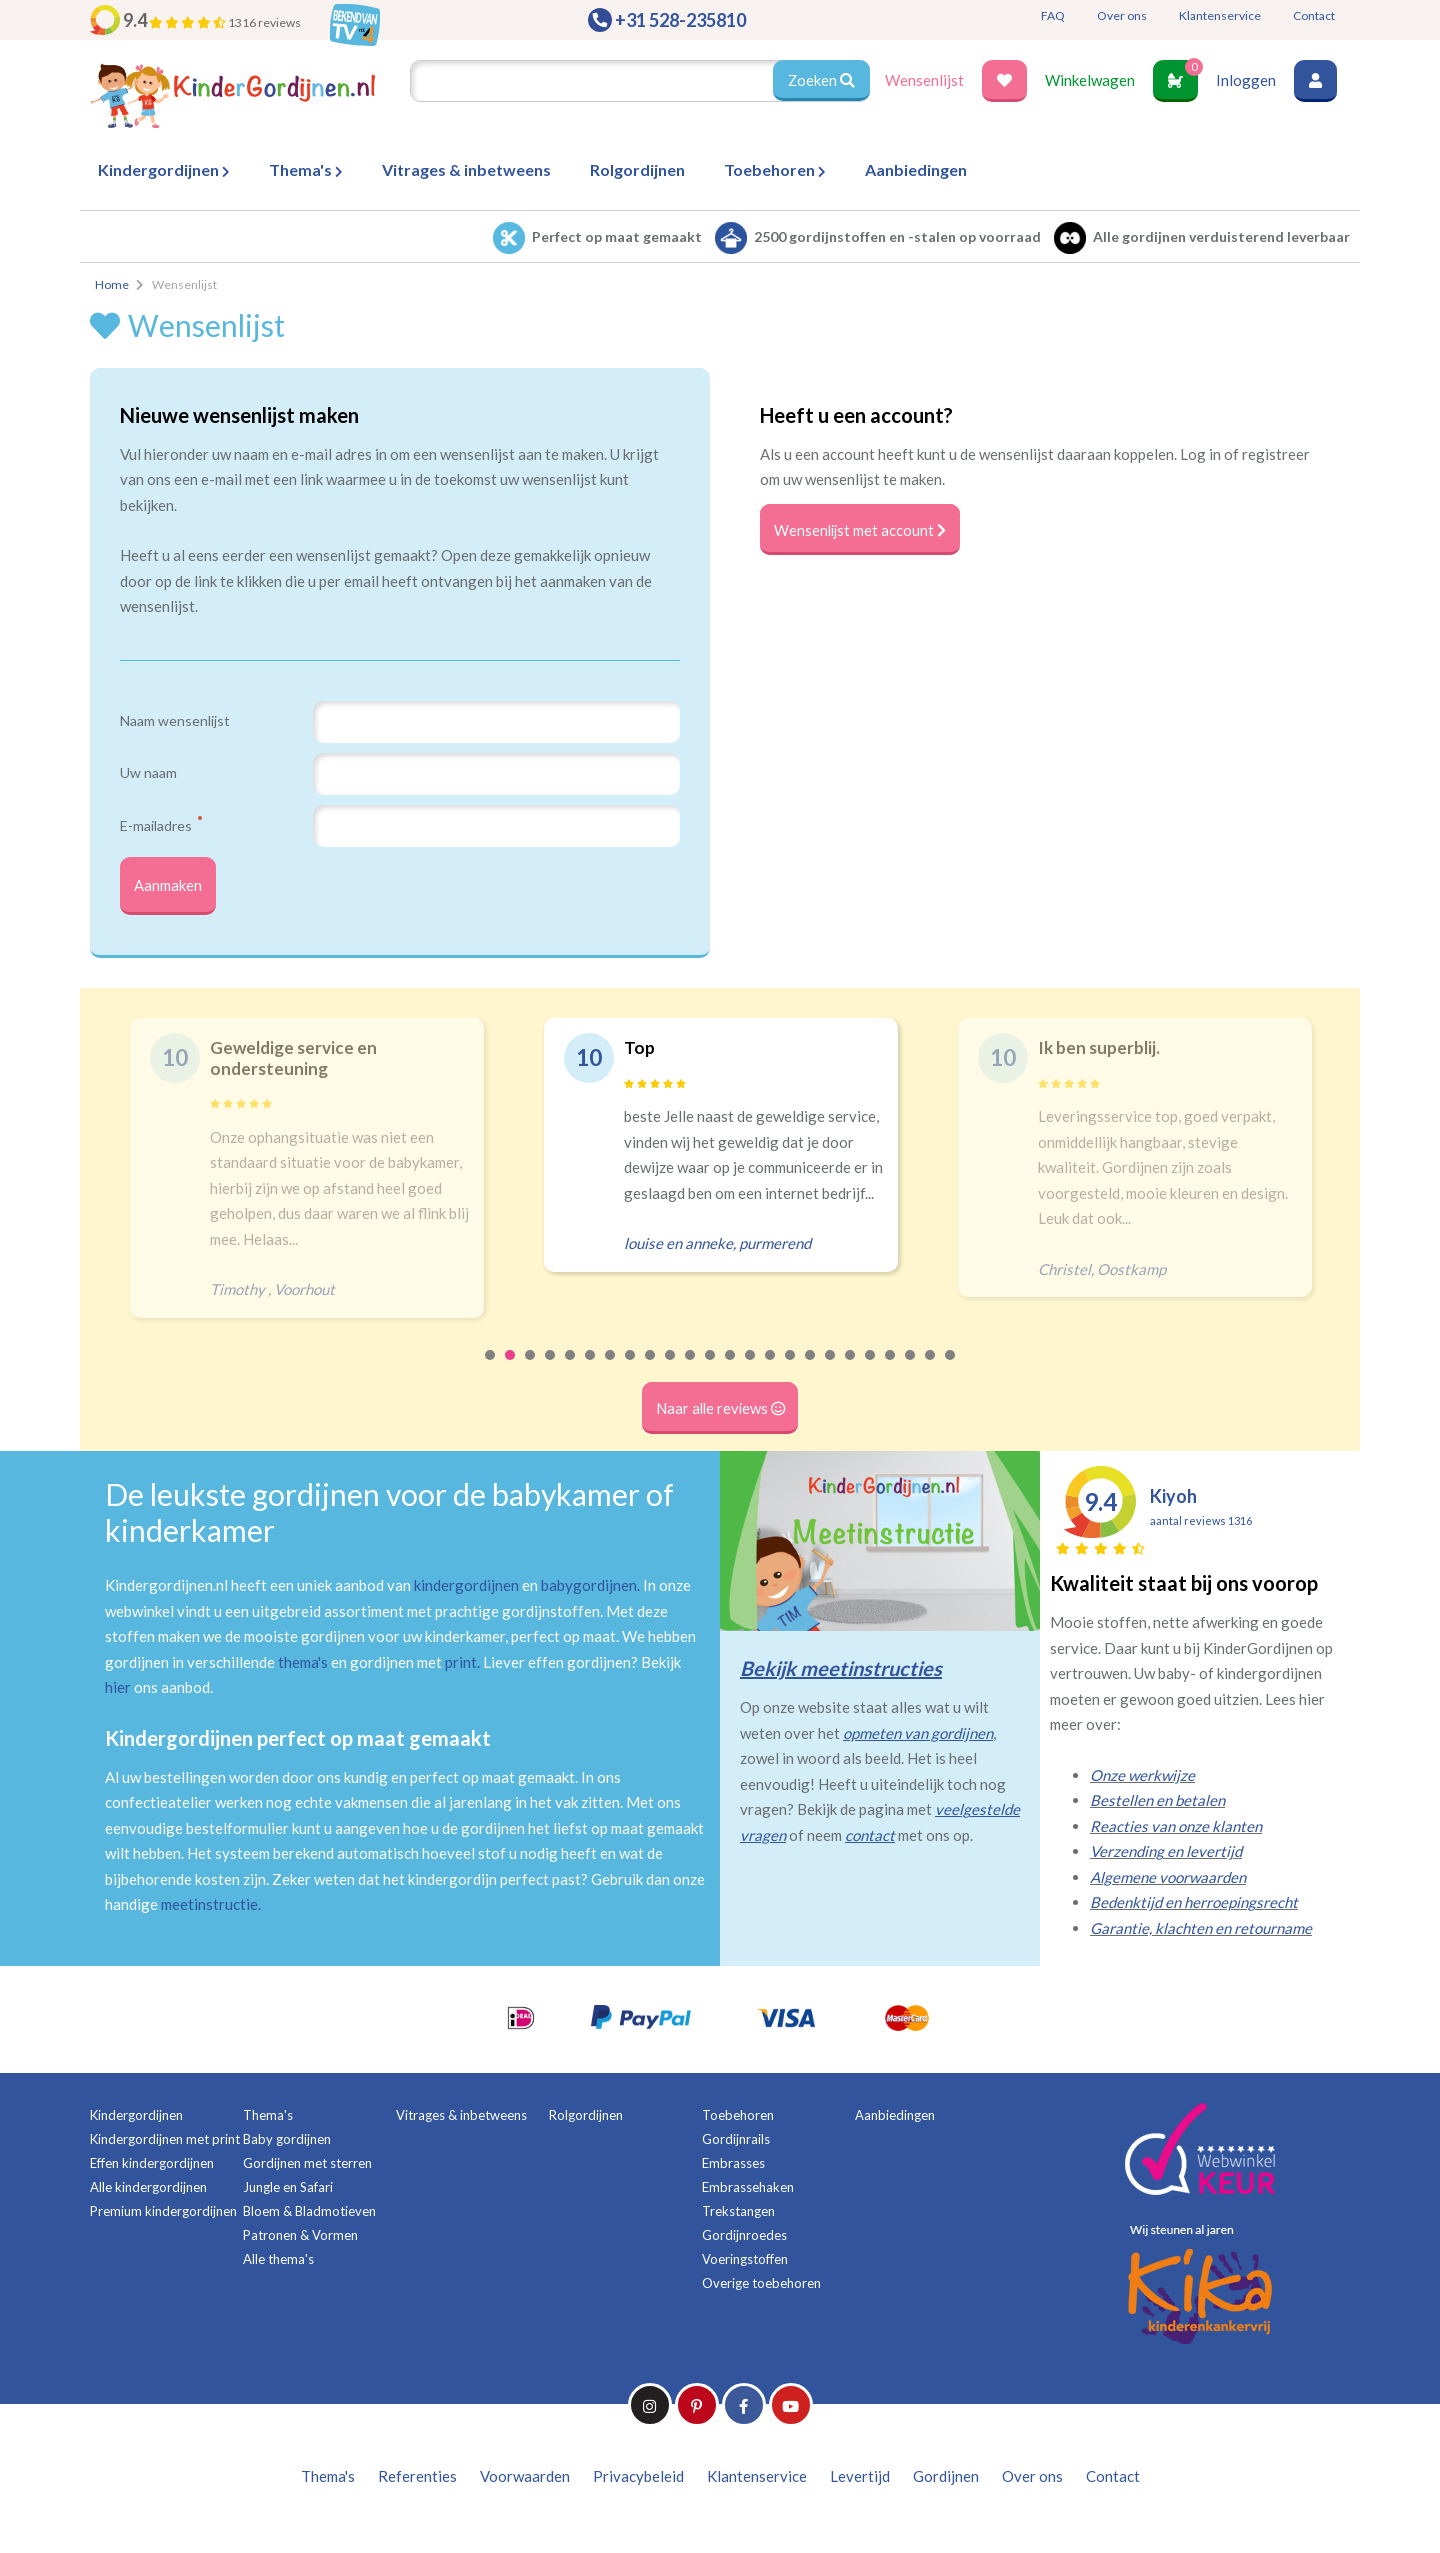 Image resolution: width=1440 pixels, height=2553 pixels. What do you see at coordinates (591, 1371) in the screenshot?
I see `6 [tab]` at bounding box center [591, 1371].